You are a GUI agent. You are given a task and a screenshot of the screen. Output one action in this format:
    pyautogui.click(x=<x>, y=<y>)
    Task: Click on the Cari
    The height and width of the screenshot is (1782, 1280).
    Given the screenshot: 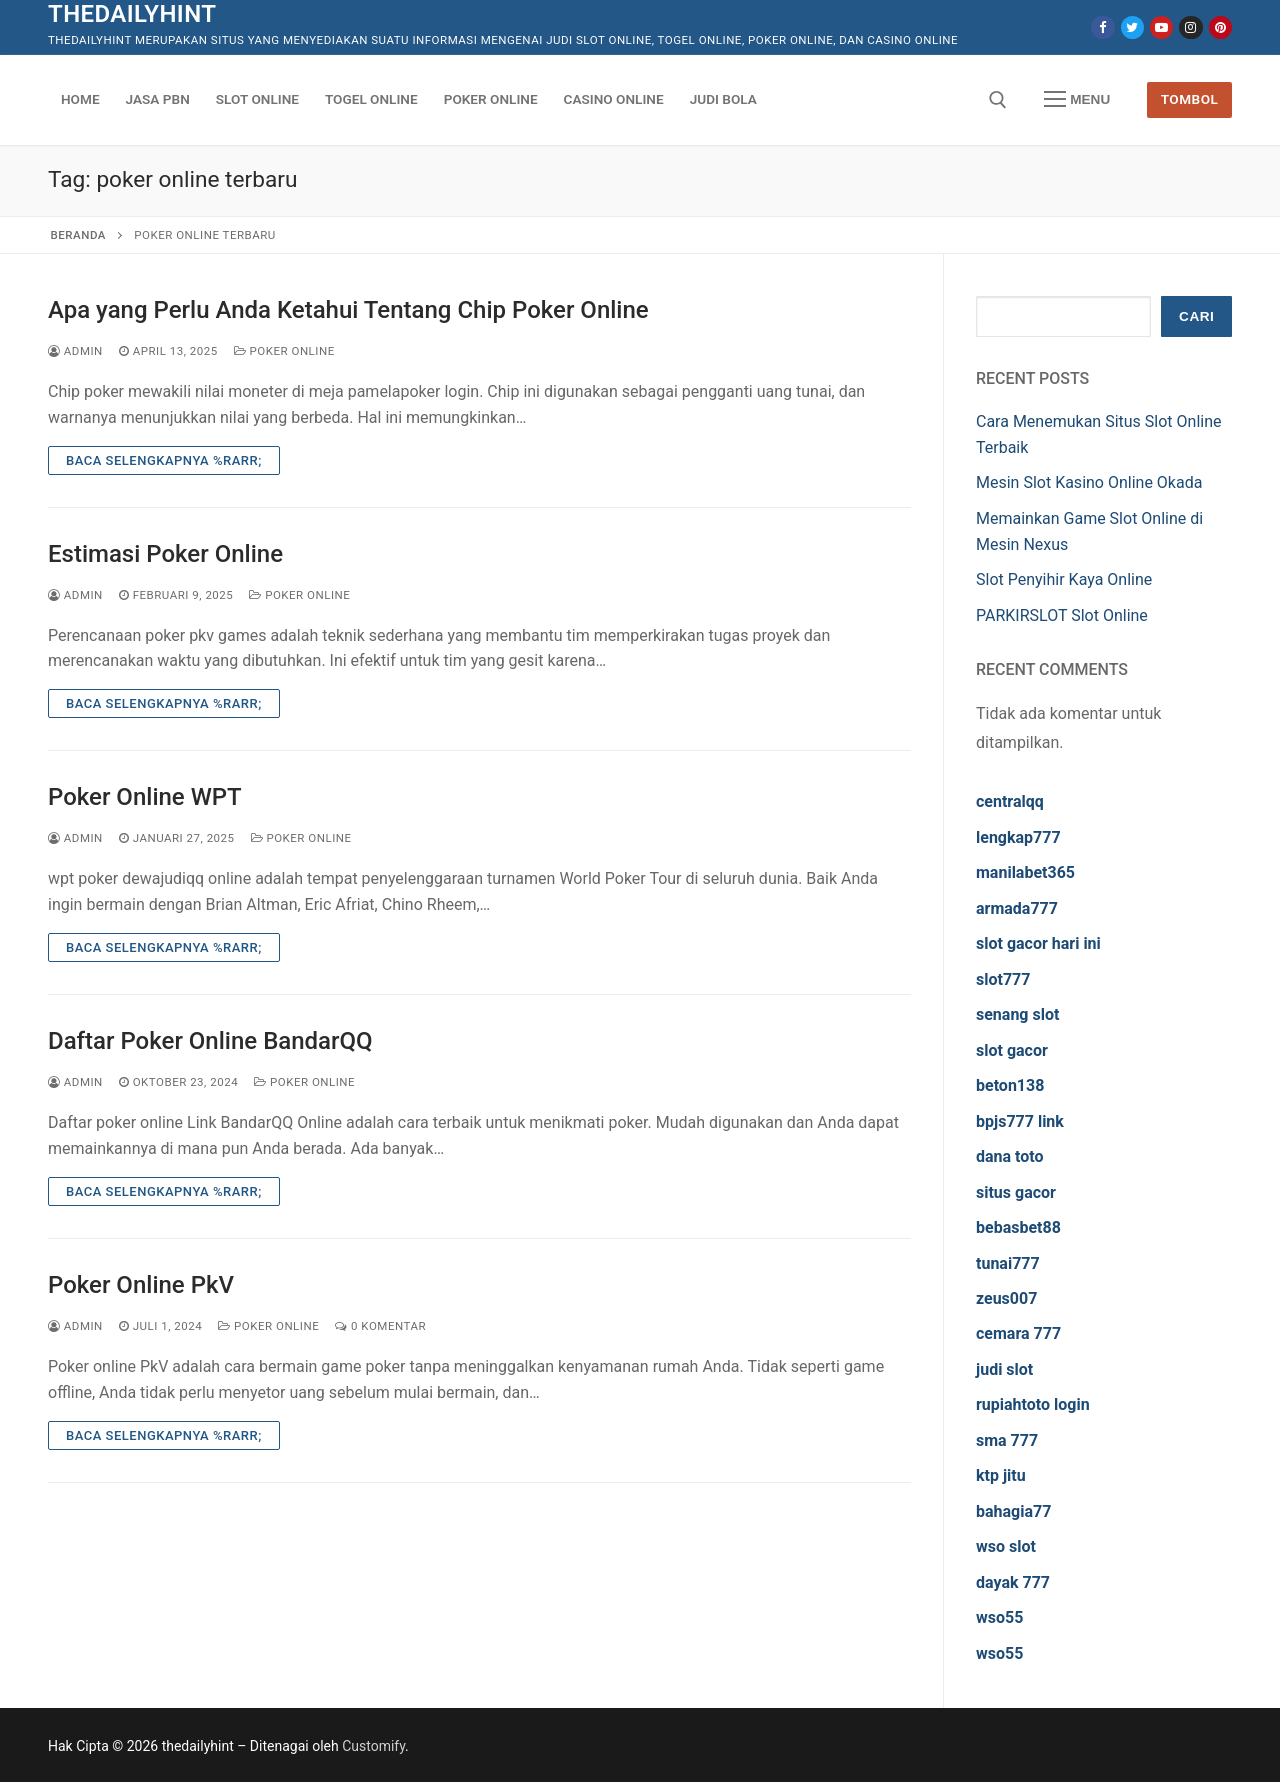 What is the action you would take?
    pyautogui.click(x=1196, y=316)
    